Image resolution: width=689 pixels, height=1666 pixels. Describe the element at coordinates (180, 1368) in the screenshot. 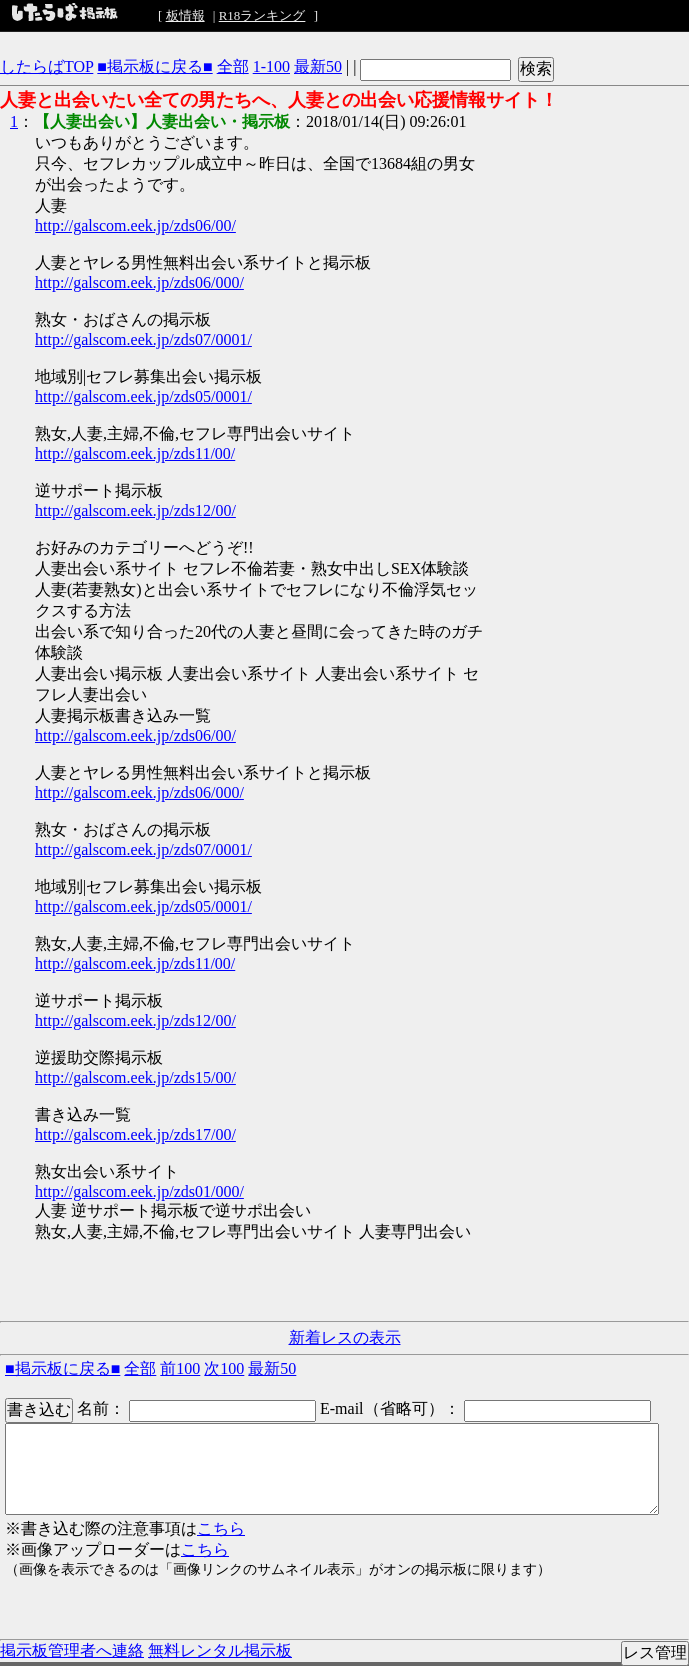

I see `前100` at that location.